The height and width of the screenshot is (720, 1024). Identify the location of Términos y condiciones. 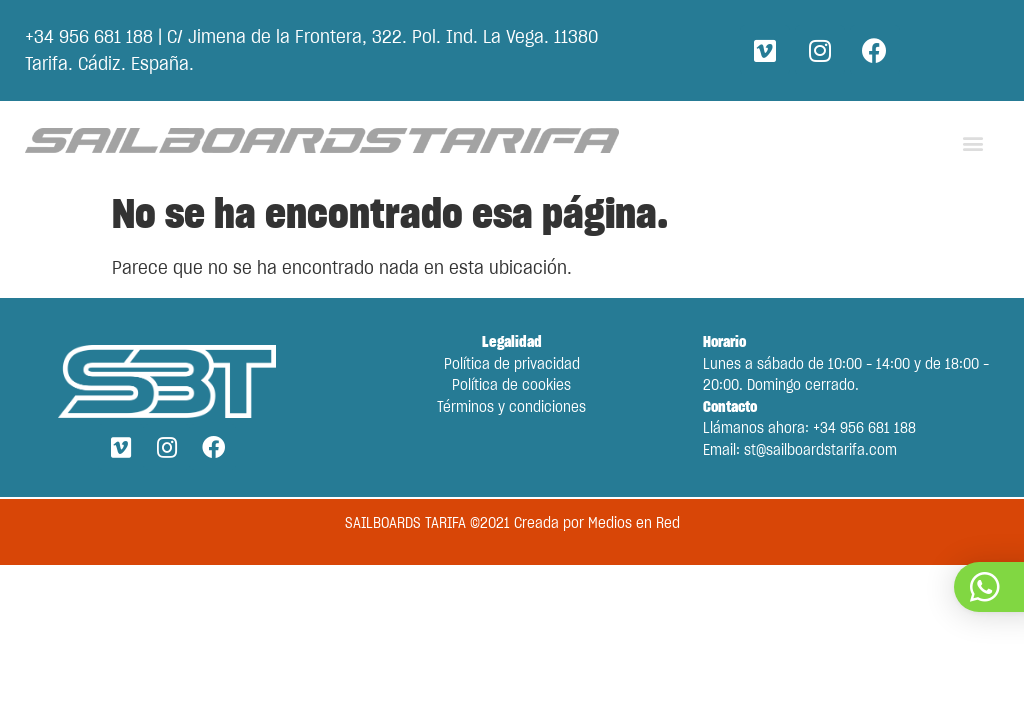
(511, 408).